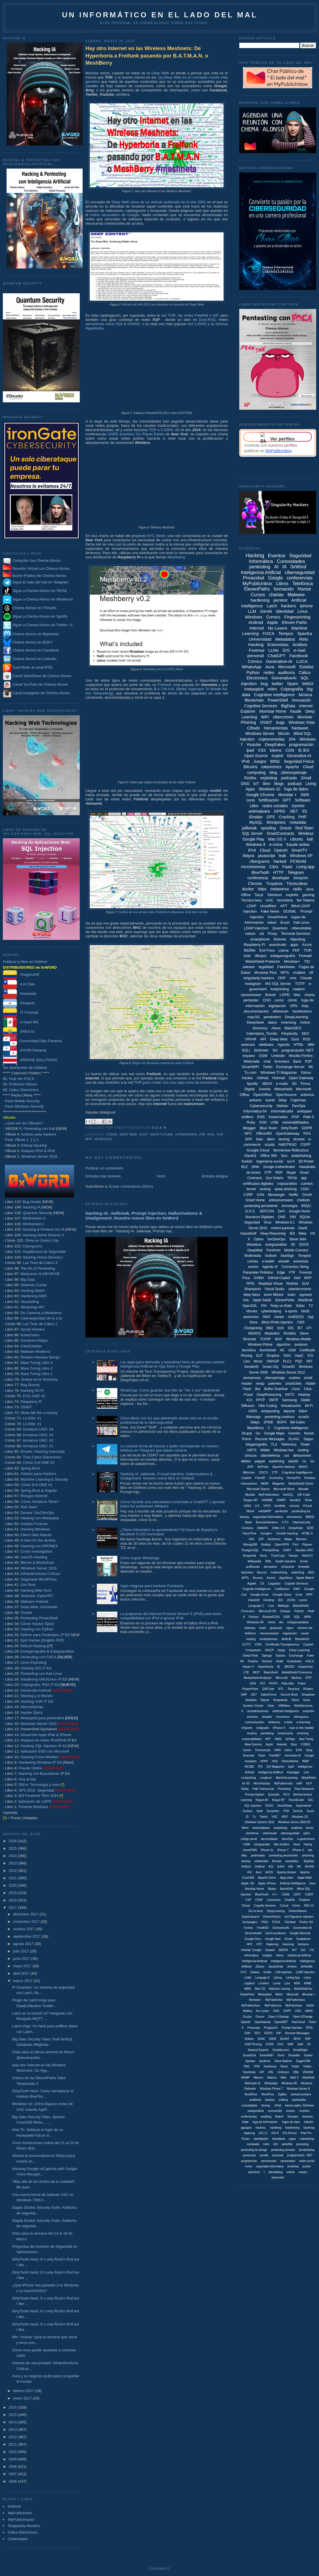 The height and width of the screenshot is (2576, 319). Describe the element at coordinates (304, 1395) in the screenshot. I see `Hadoop` at that location.